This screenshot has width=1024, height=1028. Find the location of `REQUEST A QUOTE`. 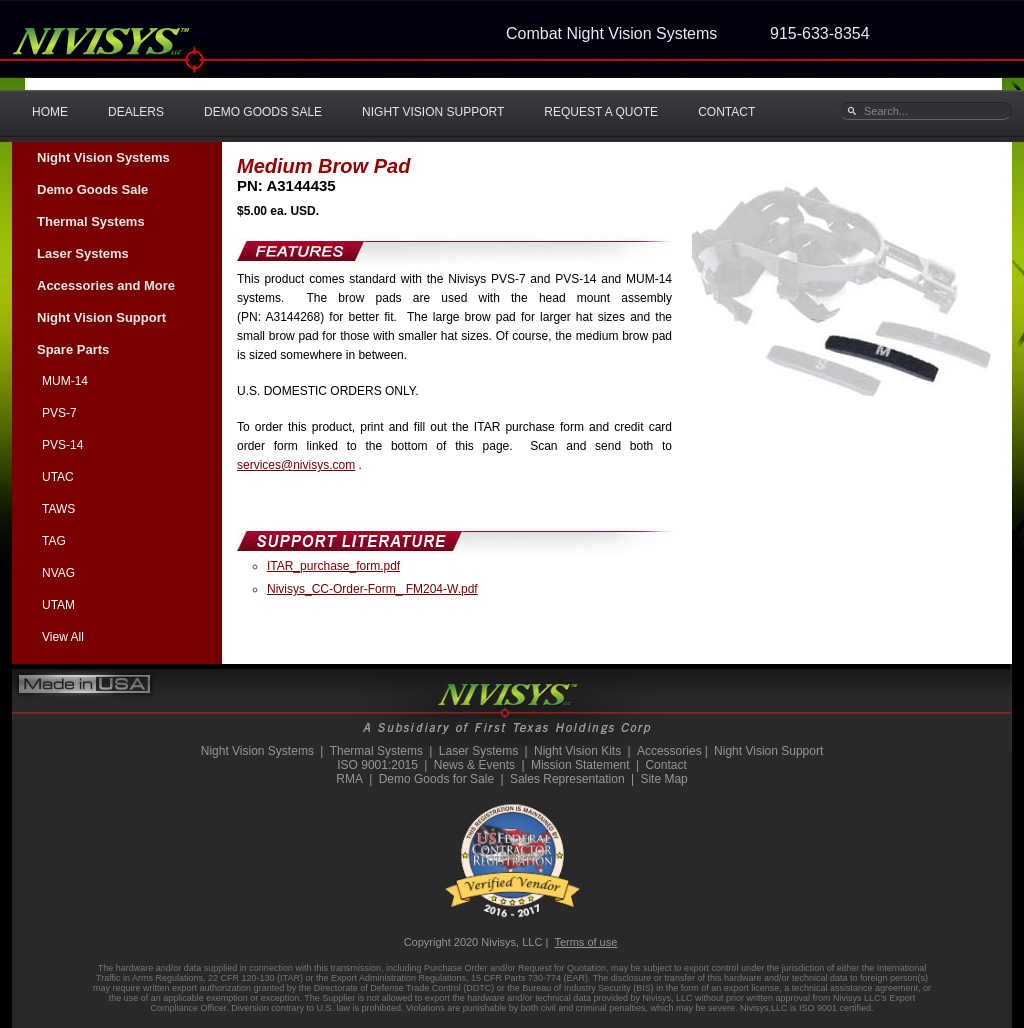

REQUEST A QUOTE is located at coordinates (601, 112).